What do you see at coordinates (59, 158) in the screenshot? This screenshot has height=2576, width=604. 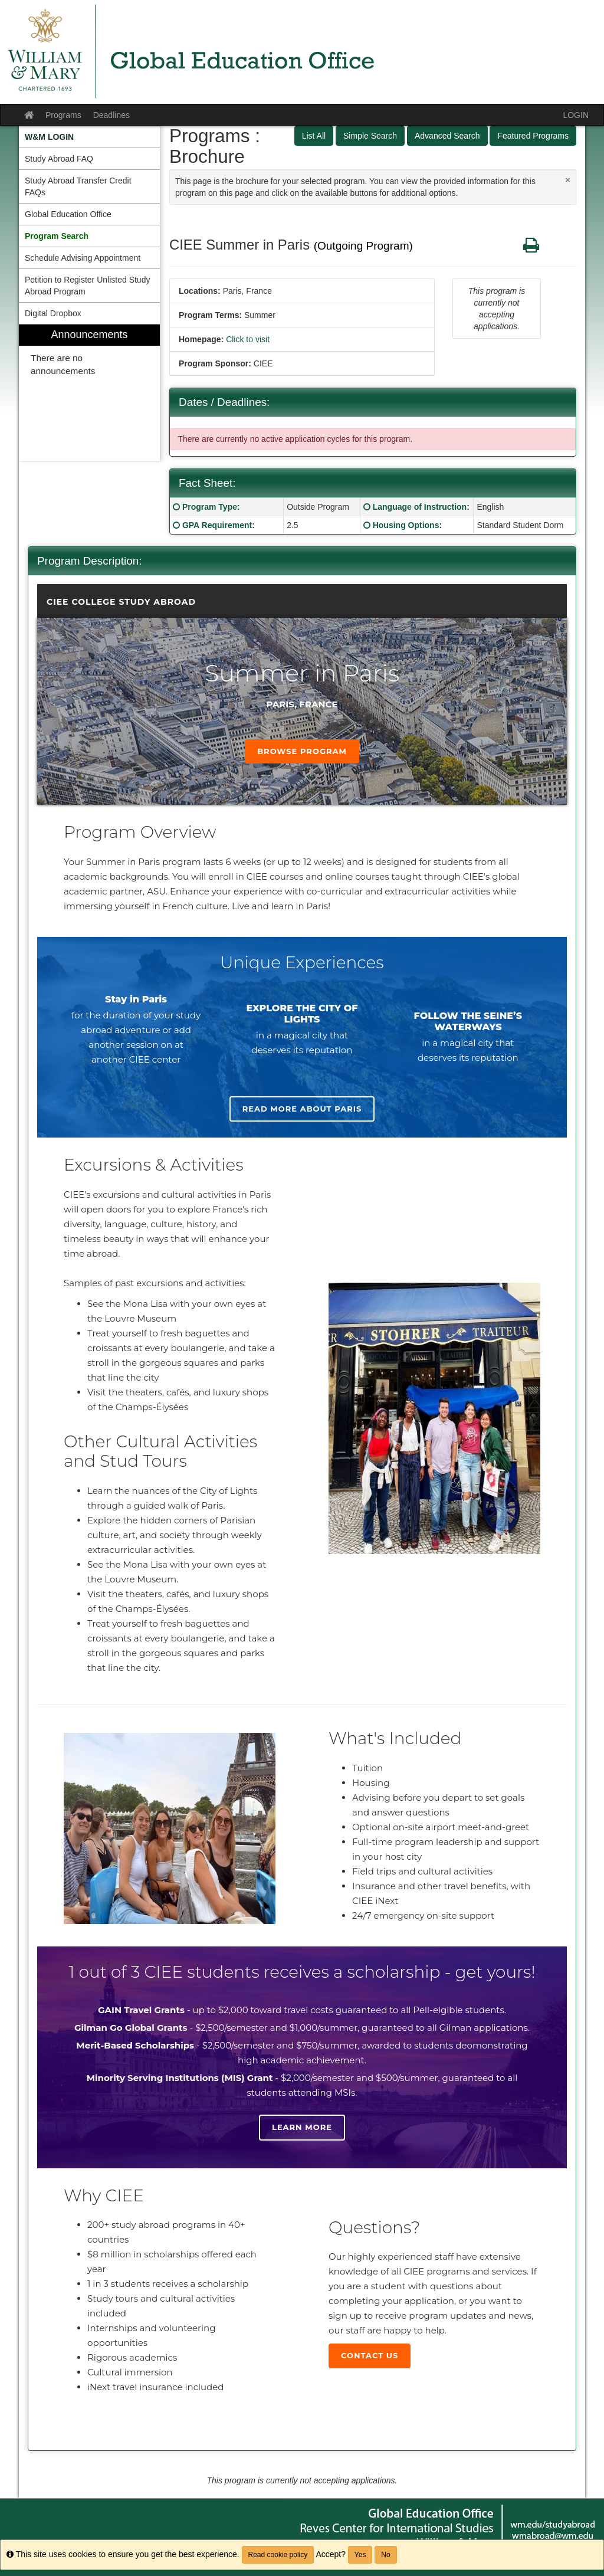 I see `Study Abroad FAQ [menuitem]` at bounding box center [59, 158].